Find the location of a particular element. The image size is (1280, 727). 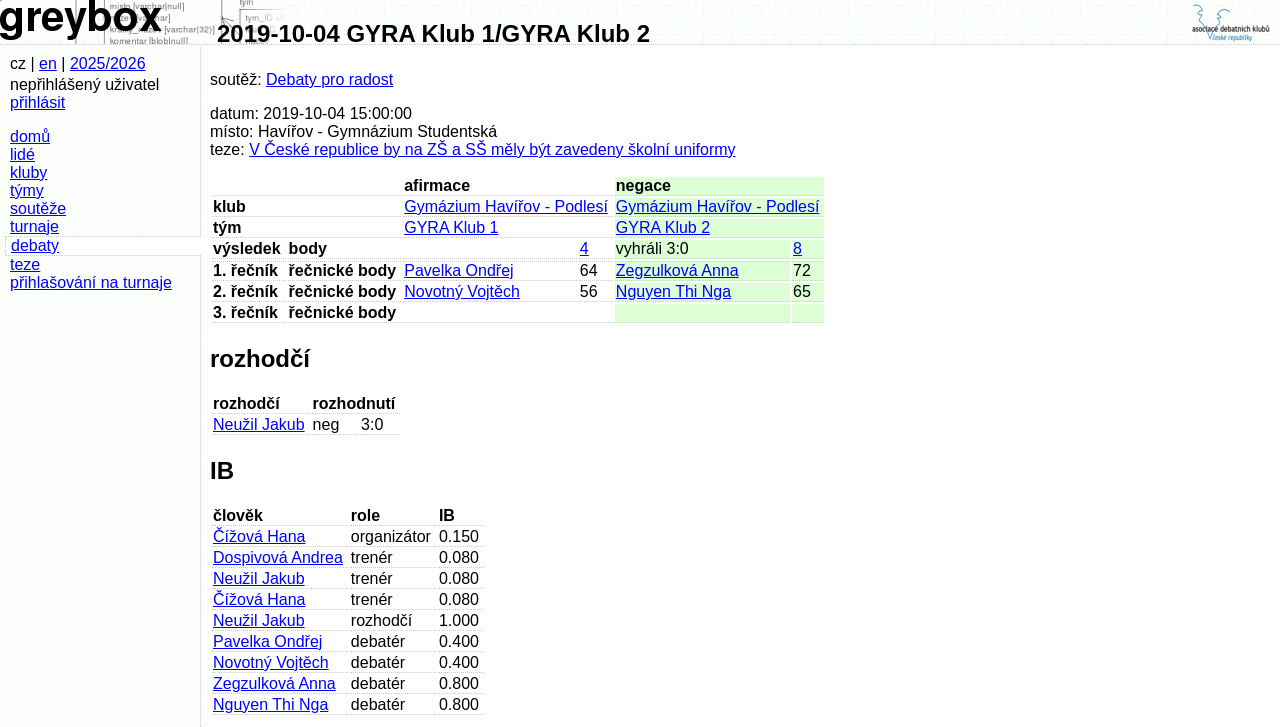

lidé is located at coordinates (22, 154).